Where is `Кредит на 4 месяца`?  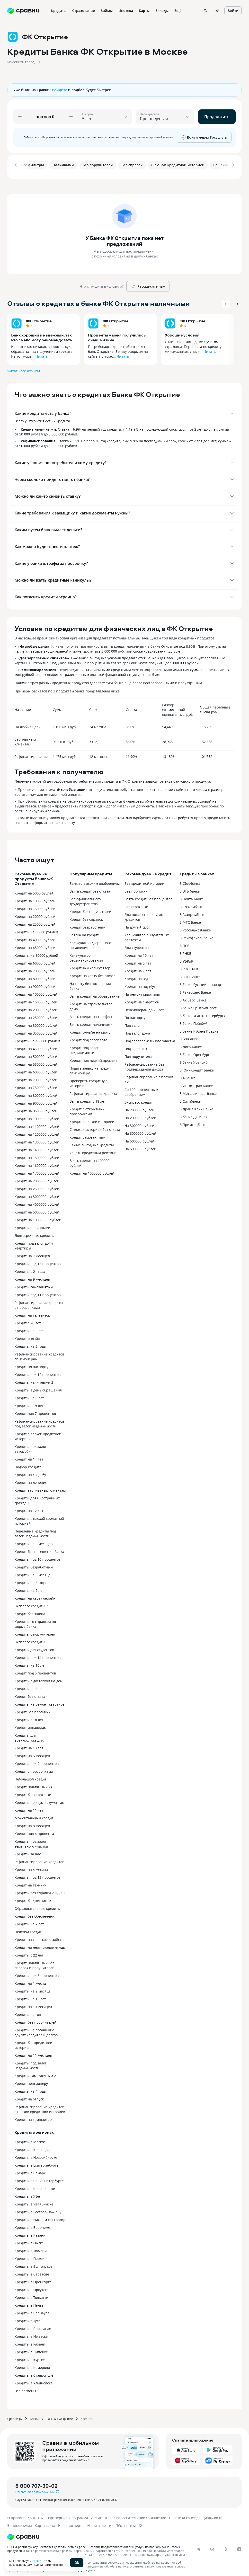 Кредит на 4 месяца is located at coordinates (31, 1865).